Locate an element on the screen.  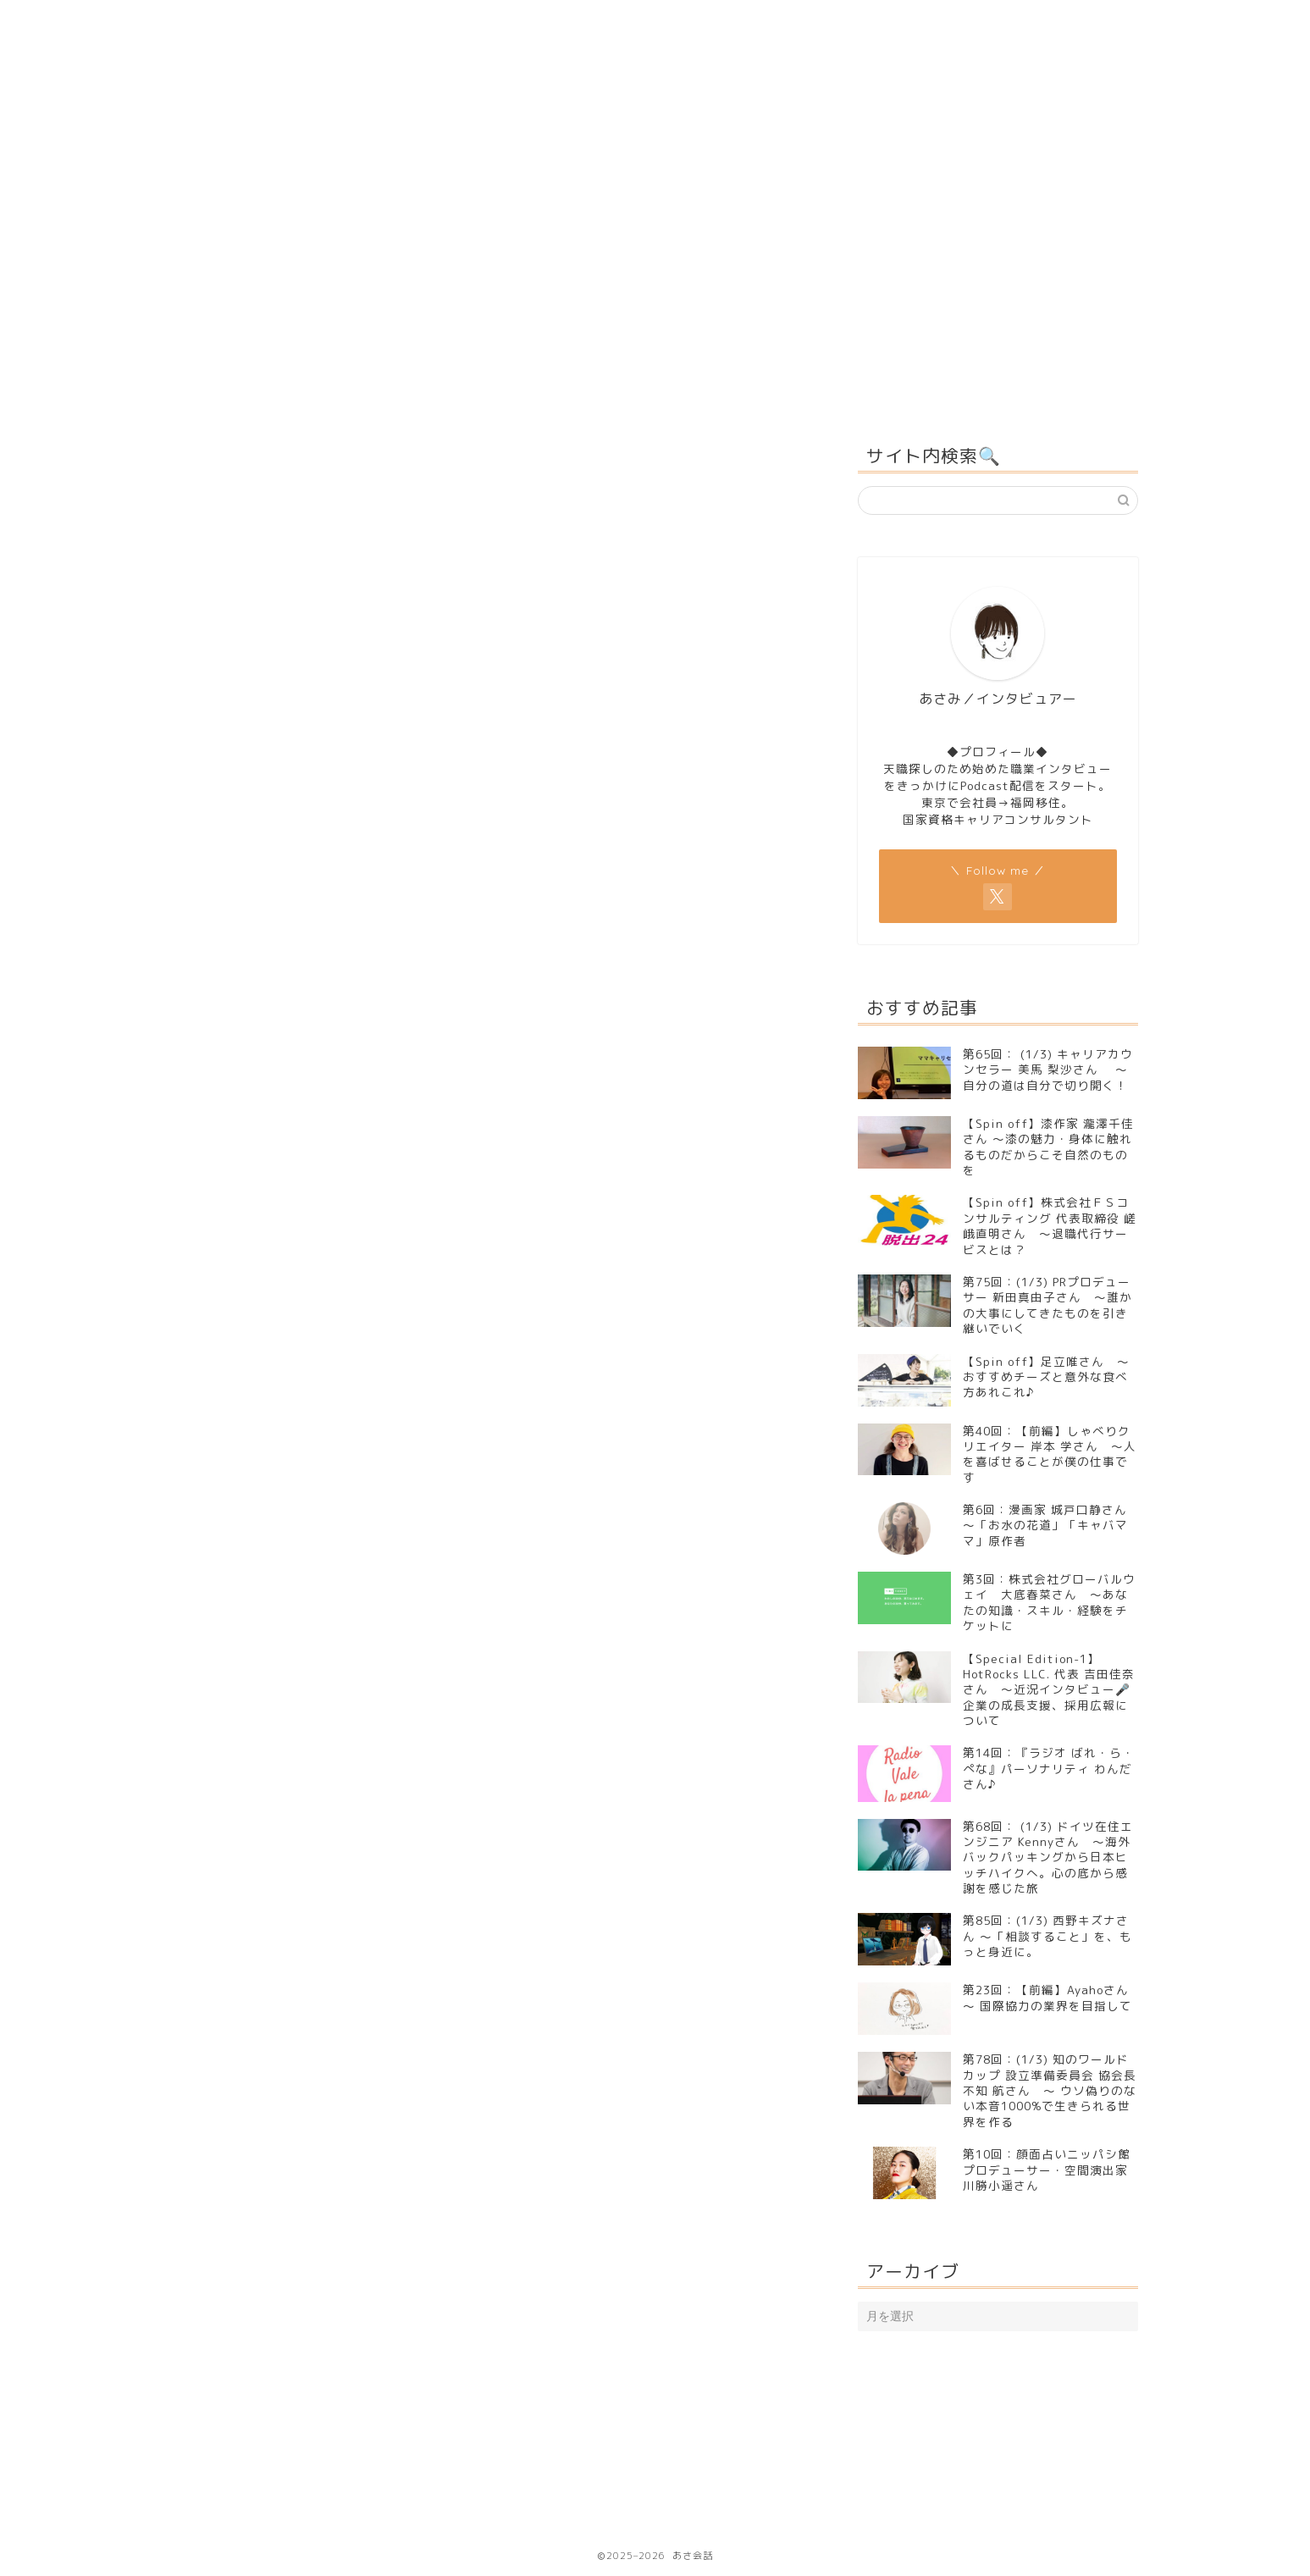
インタビュアー is located at coordinates (840, 188).